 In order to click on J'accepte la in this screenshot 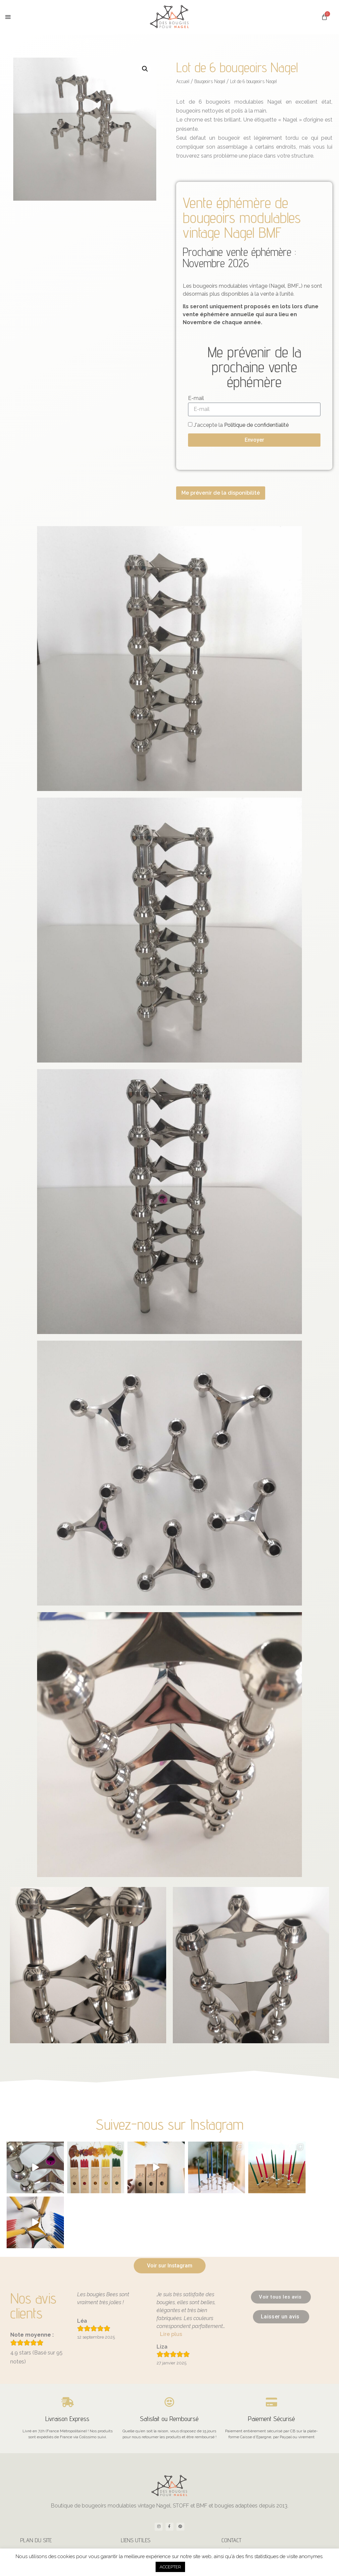, I will do `click(241, 425)`.